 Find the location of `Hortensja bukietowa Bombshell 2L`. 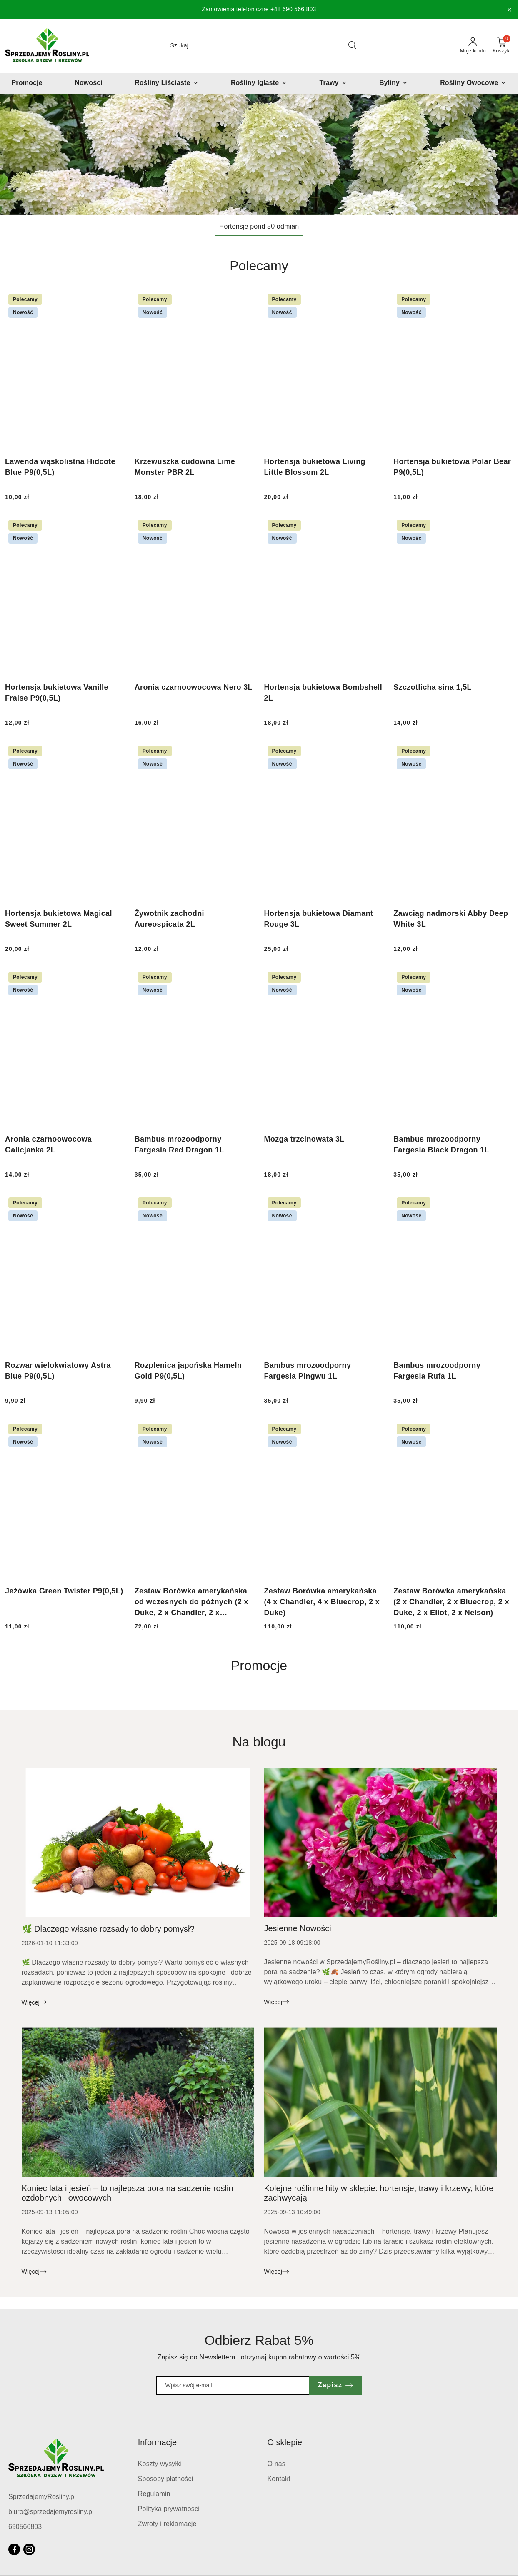

Hortensja bukietowa Bombshell 2L is located at coordinates (323, 692).